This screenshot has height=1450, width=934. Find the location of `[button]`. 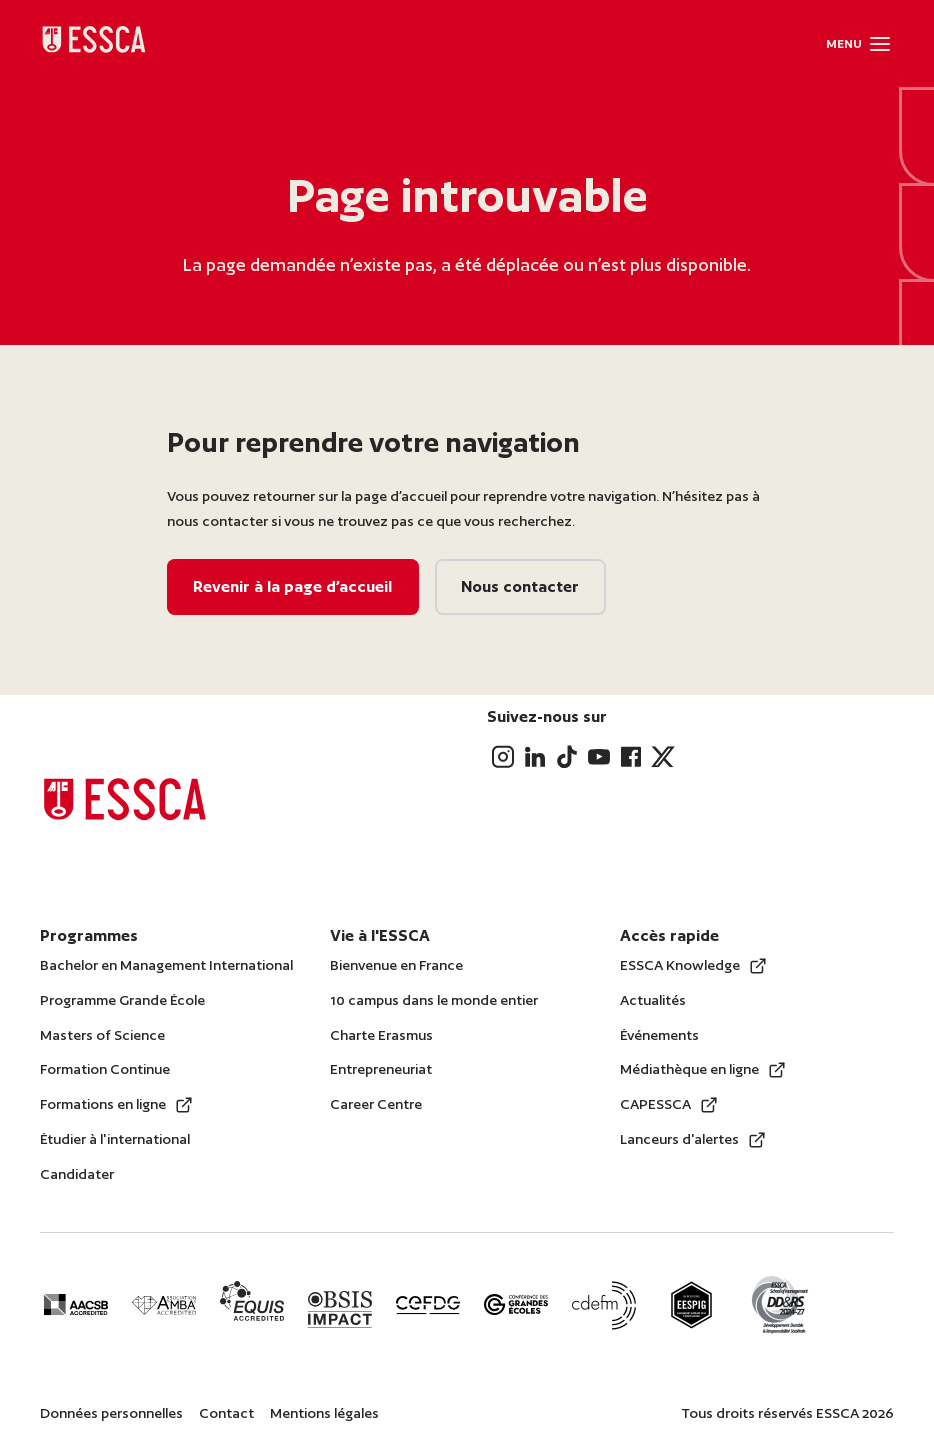

[button] is located at coordinates (880, 44).